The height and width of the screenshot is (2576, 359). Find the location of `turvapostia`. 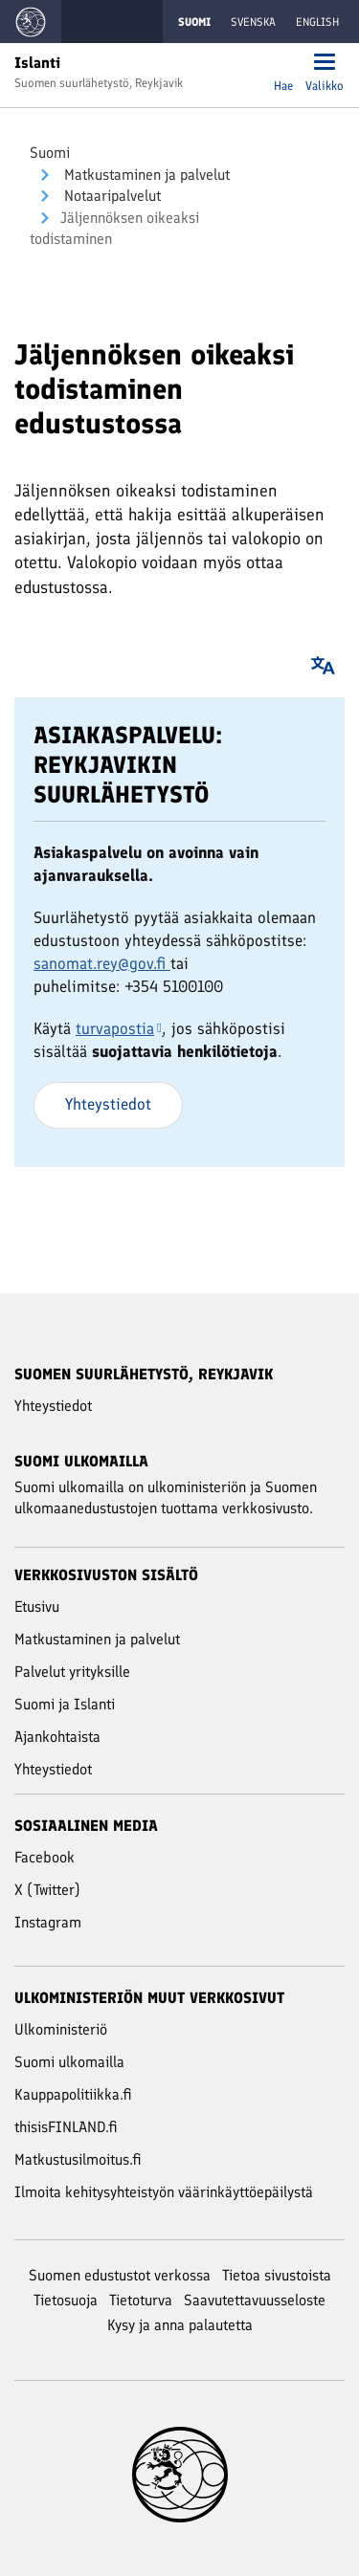

turvapostia is located at coordinates (119, 1028).